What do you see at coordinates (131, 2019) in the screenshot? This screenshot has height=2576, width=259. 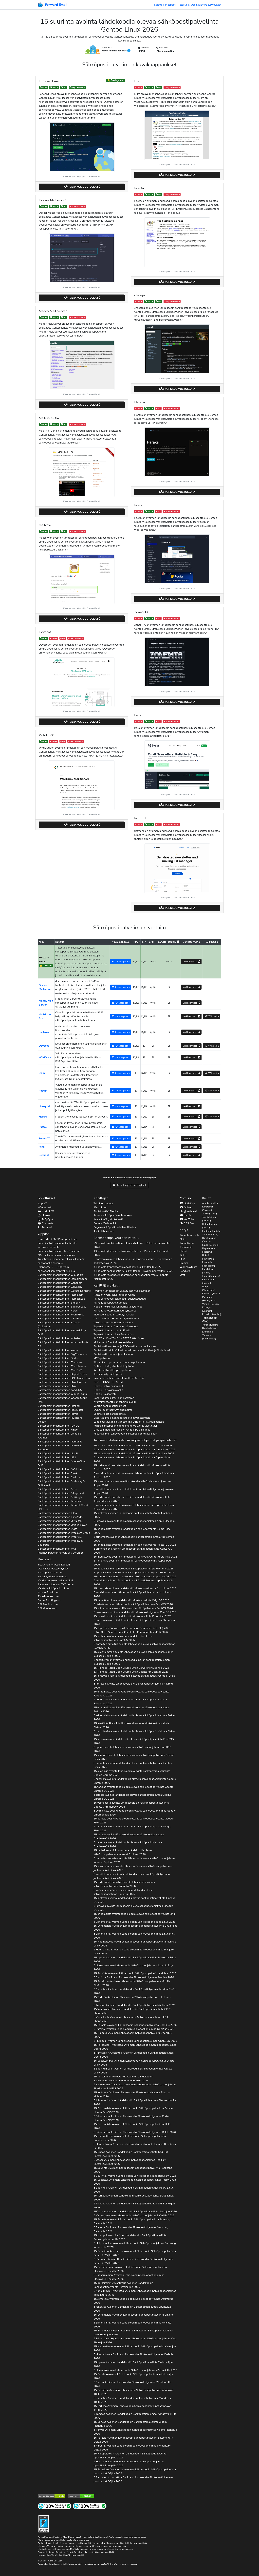 I see `3 Voimakasta Avoimen Lähdekoodin Sähköpostiohjelmaa 2026` at bounding box center [131, 2019].